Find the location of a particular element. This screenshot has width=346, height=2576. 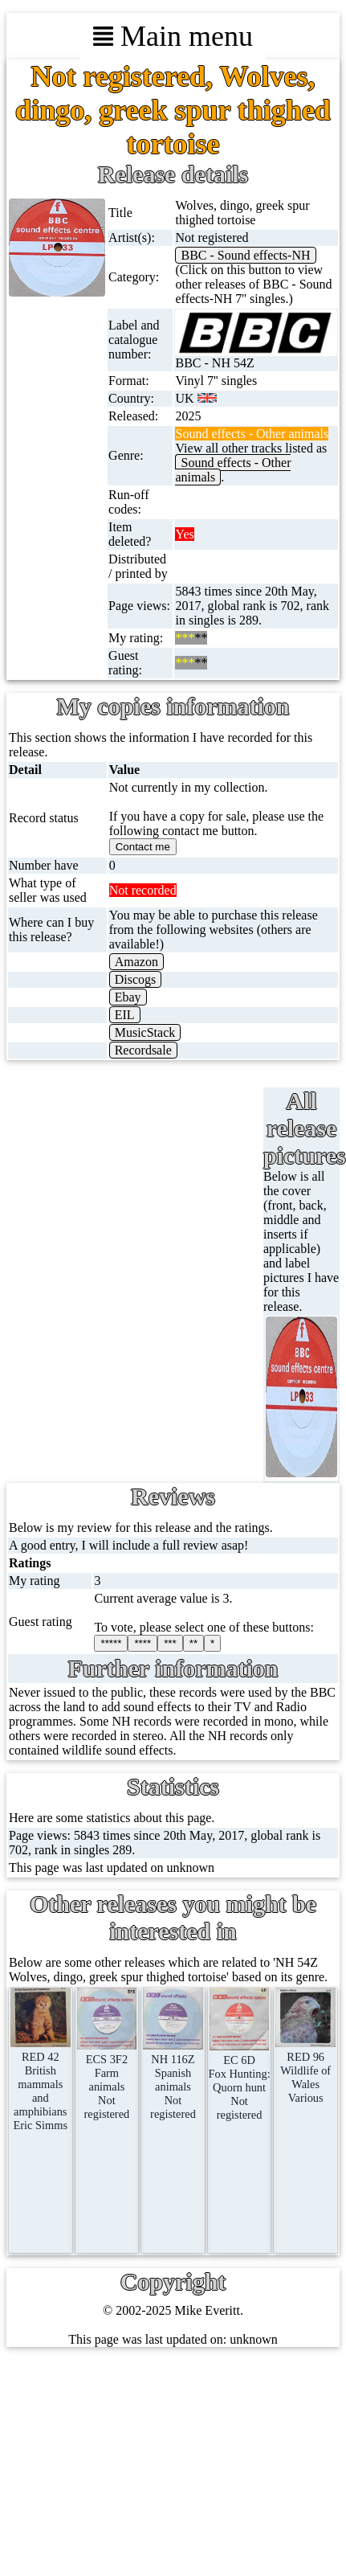

BBC - Sound effects-NH is located at coordinates (245, 255).